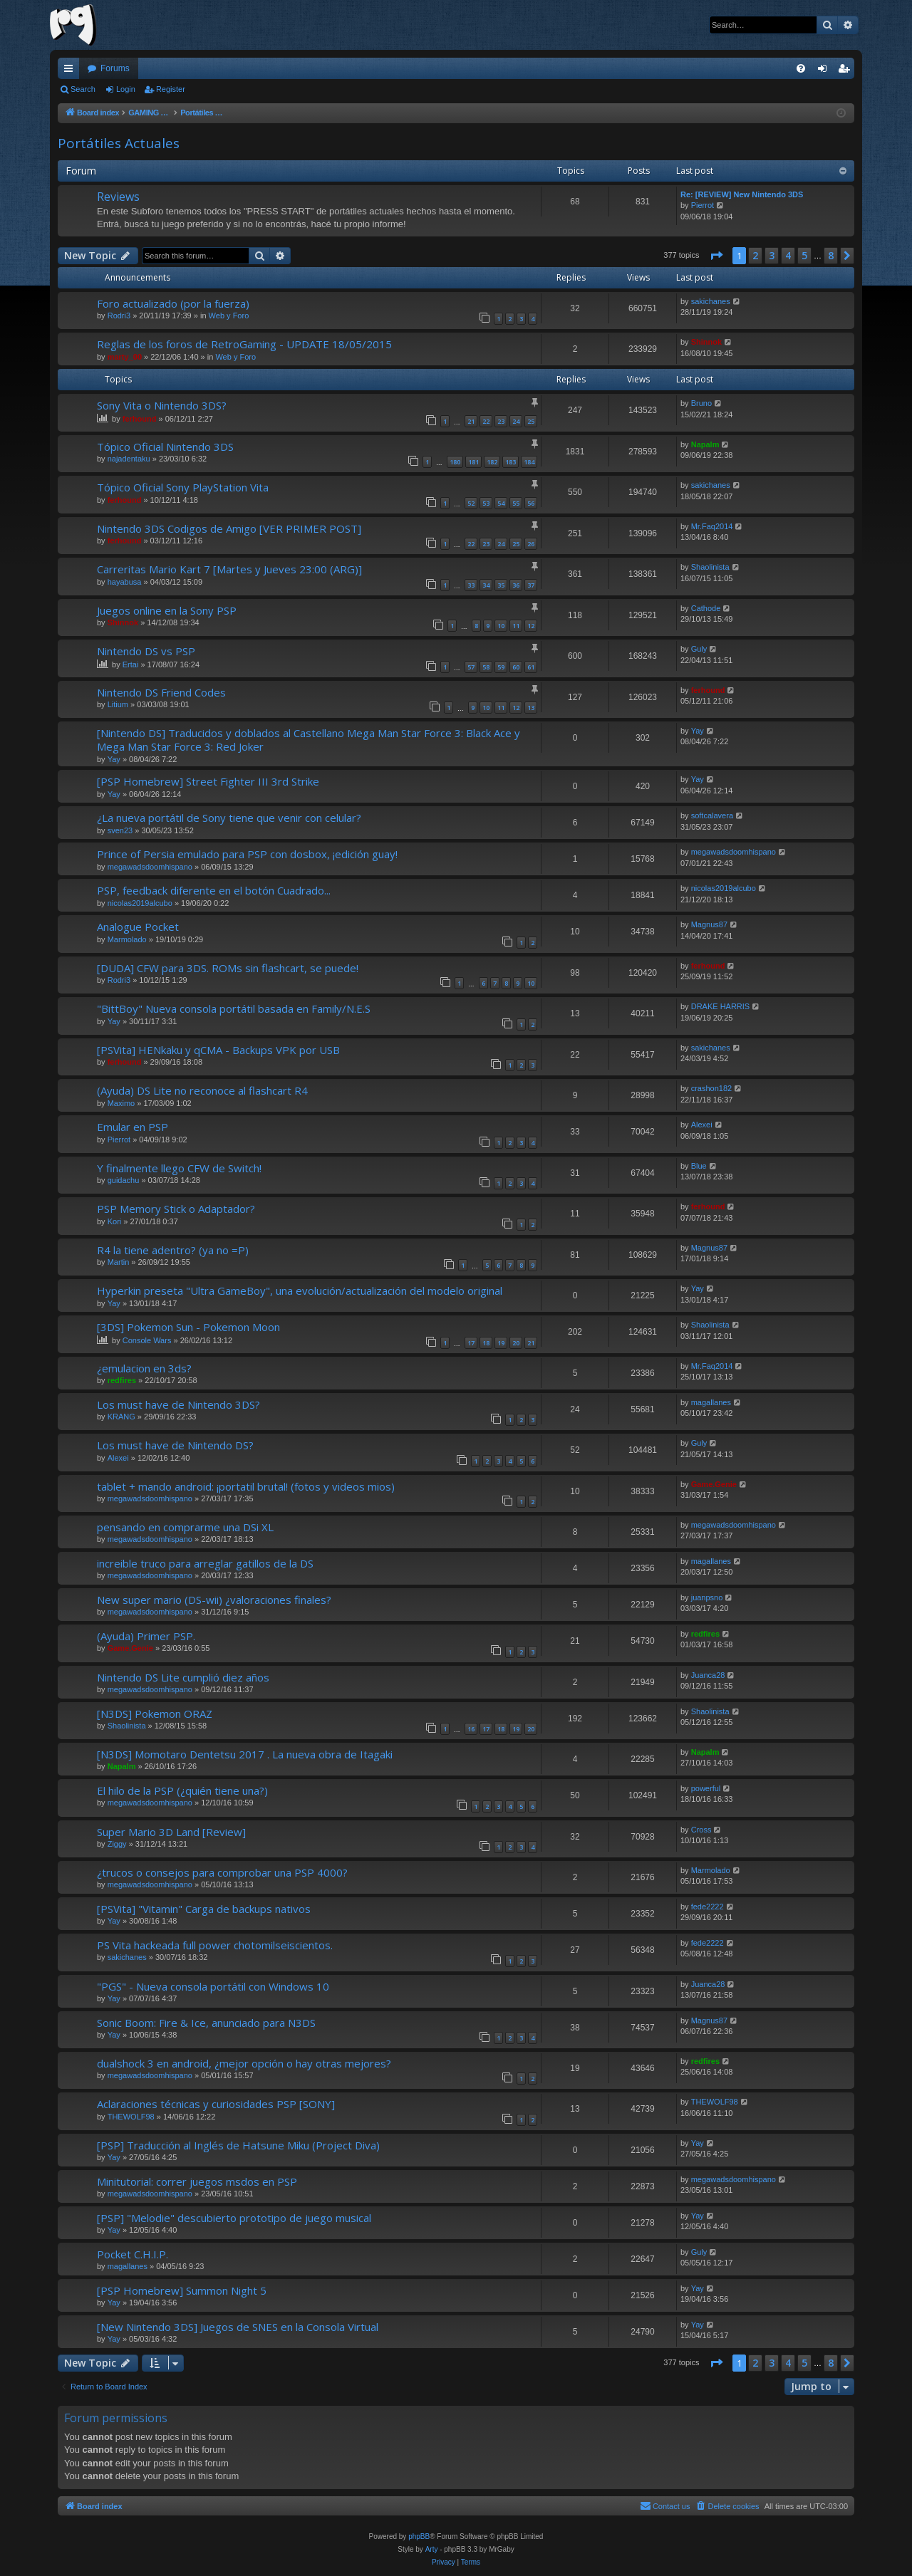 The height and width of the screenshot is (2576, 912). What do you see at coordinates (707, 1906) in the screenshot?
I see `fede2222` at bounding box center [707, 1906].